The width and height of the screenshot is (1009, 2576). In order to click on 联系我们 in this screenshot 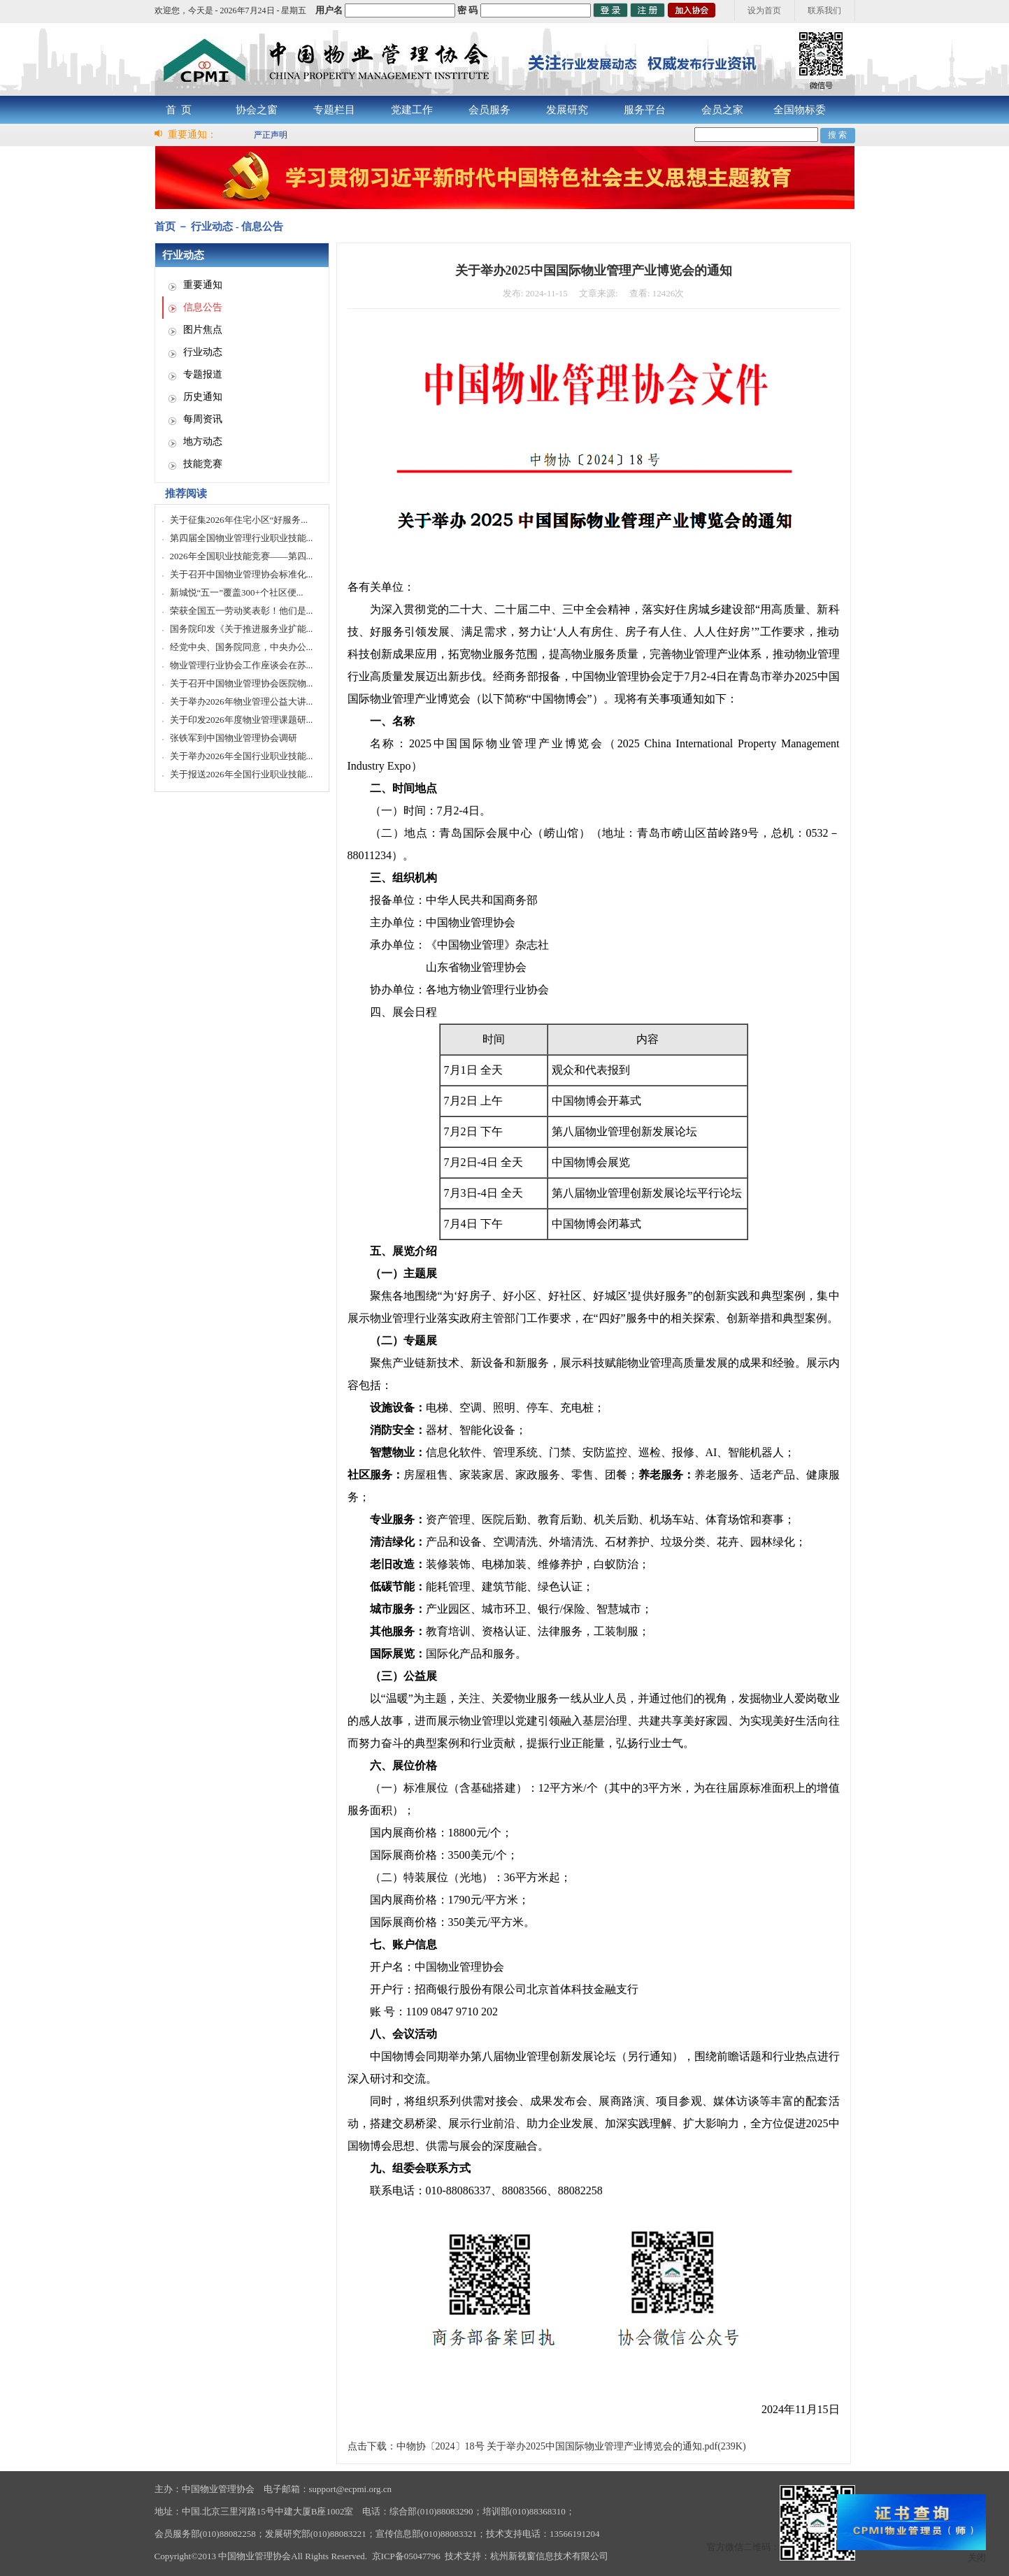, I will do `click(824, 10)`.